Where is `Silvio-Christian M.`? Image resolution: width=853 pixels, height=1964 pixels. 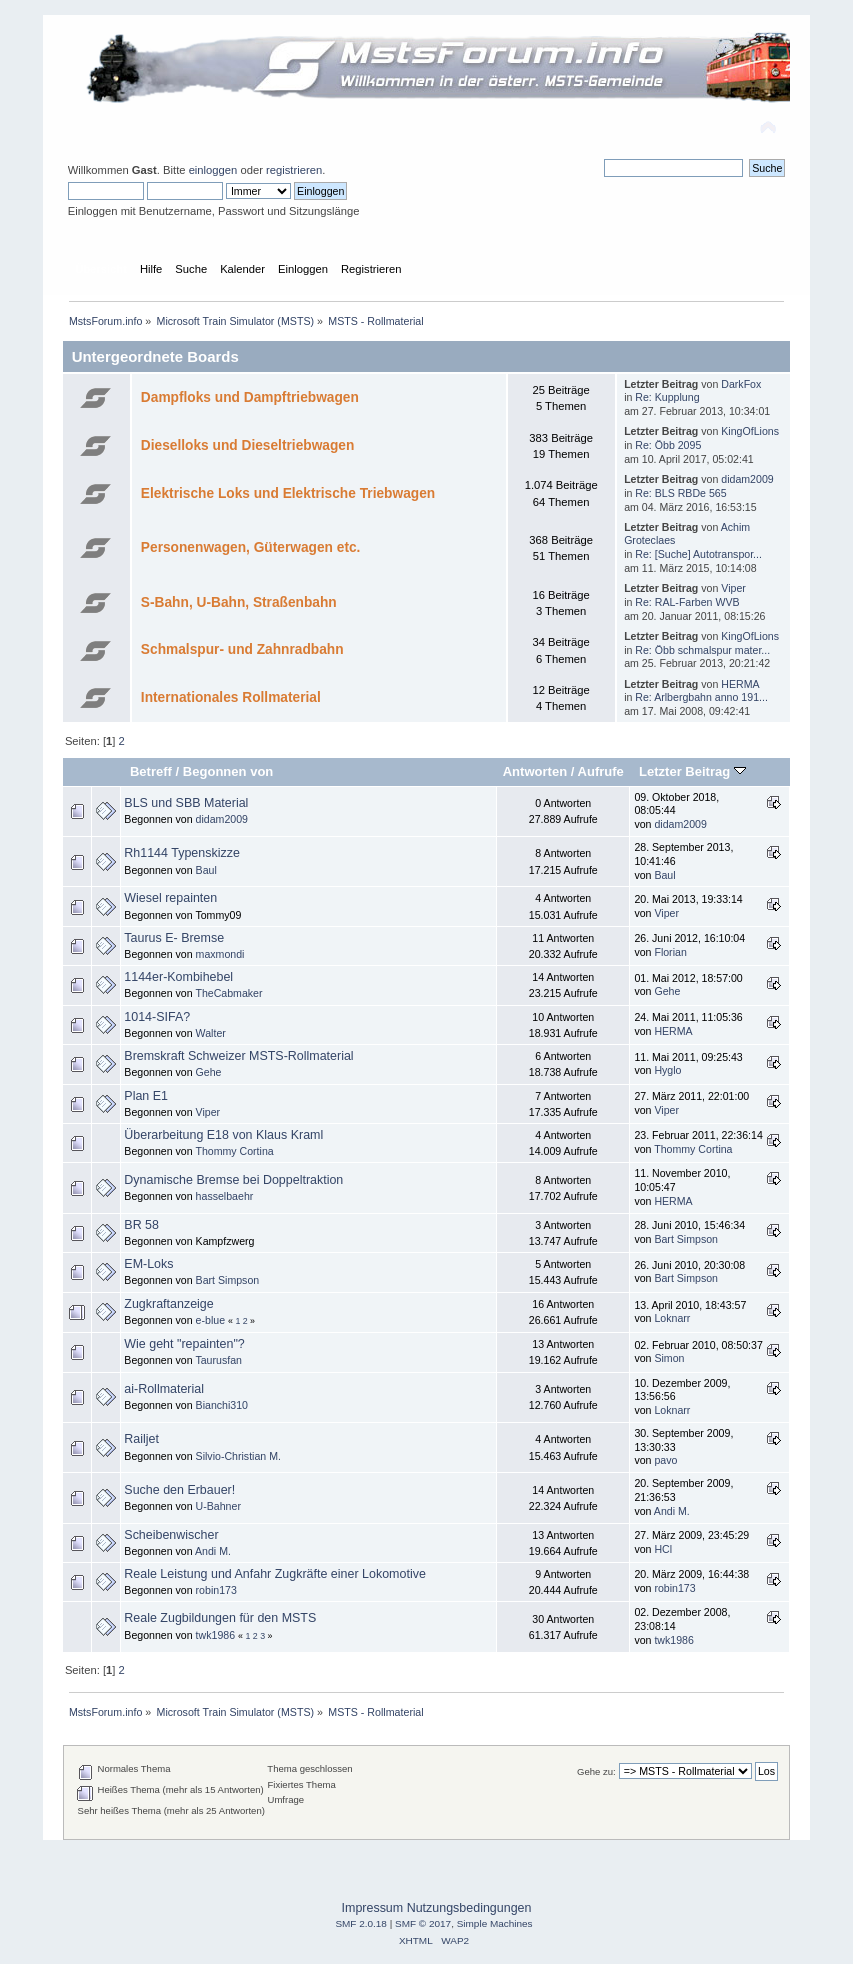
Silvio-Christian M. is located at coordinates (238, 1456).